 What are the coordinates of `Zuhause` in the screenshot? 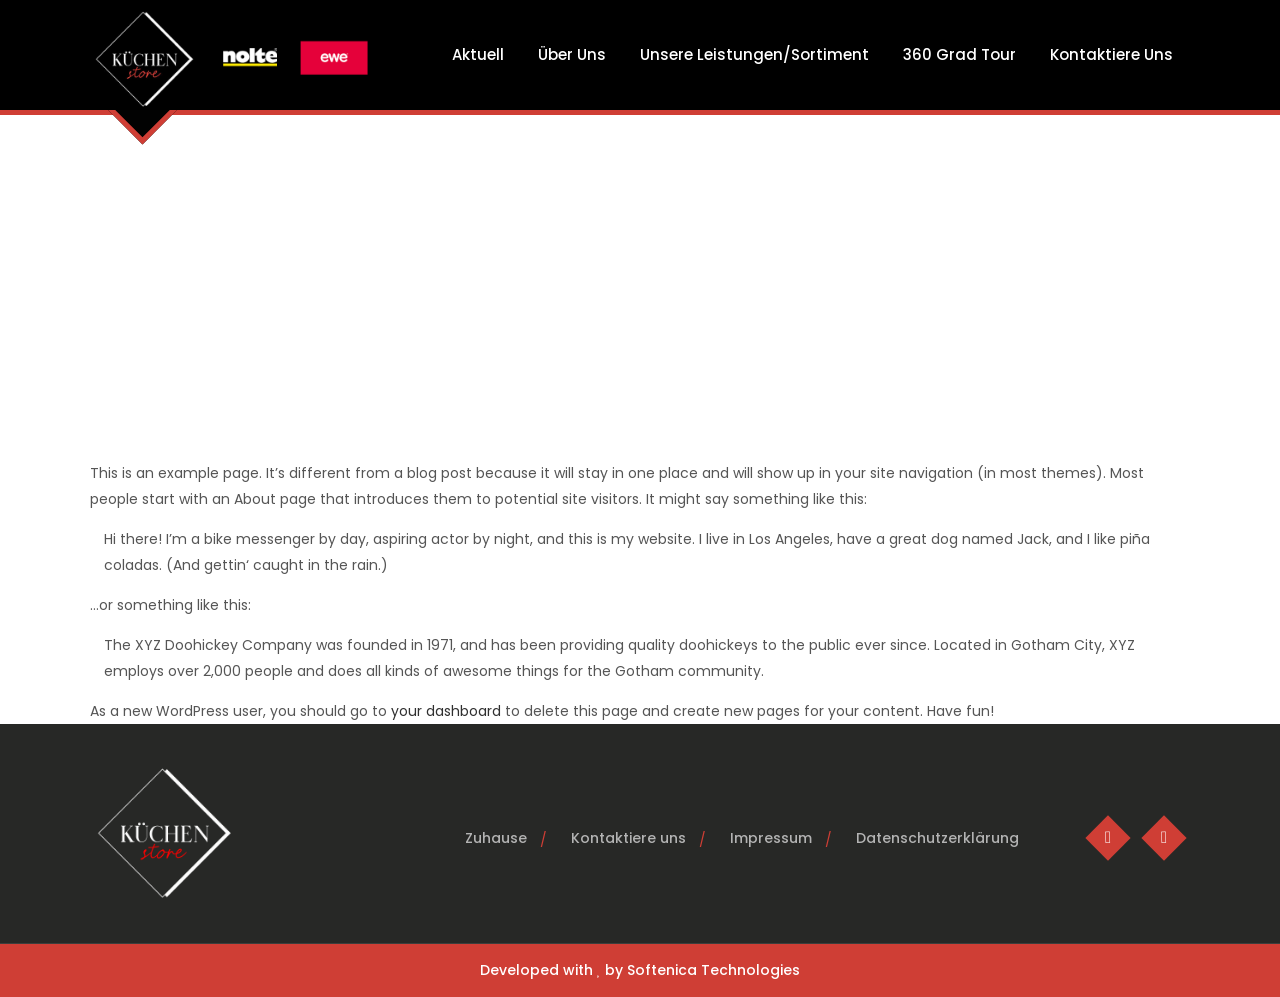 It's located at (496, 838).